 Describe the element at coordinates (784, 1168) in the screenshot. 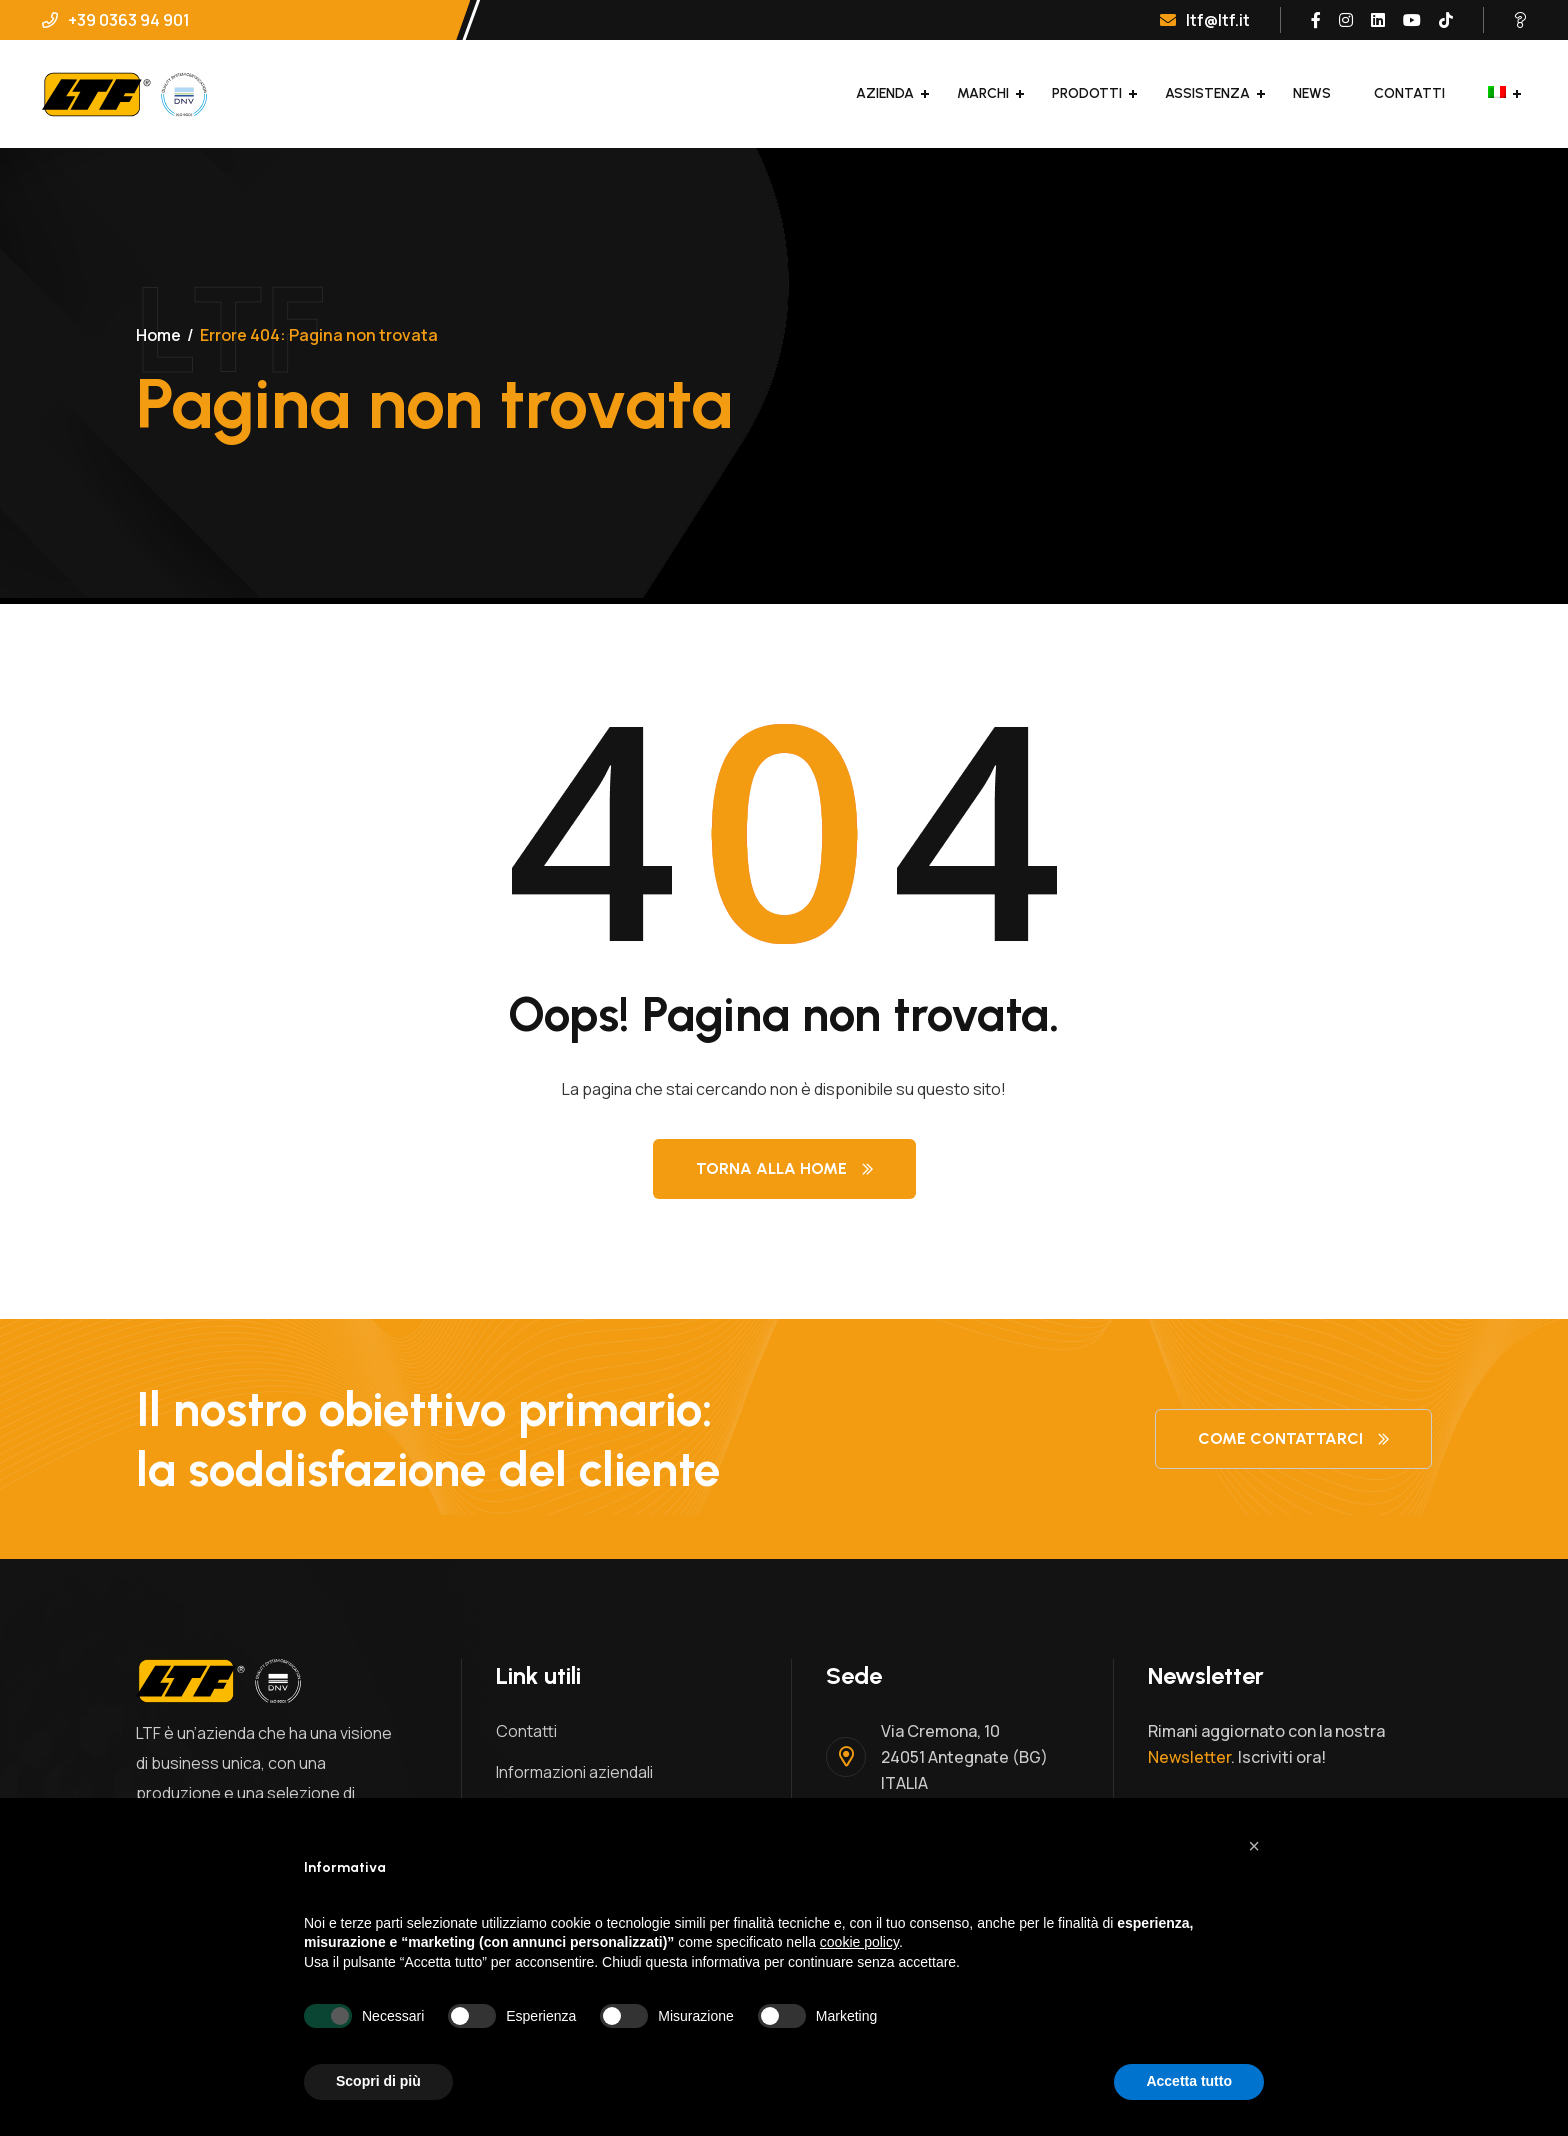

I see `Torna alla Home` at that location.